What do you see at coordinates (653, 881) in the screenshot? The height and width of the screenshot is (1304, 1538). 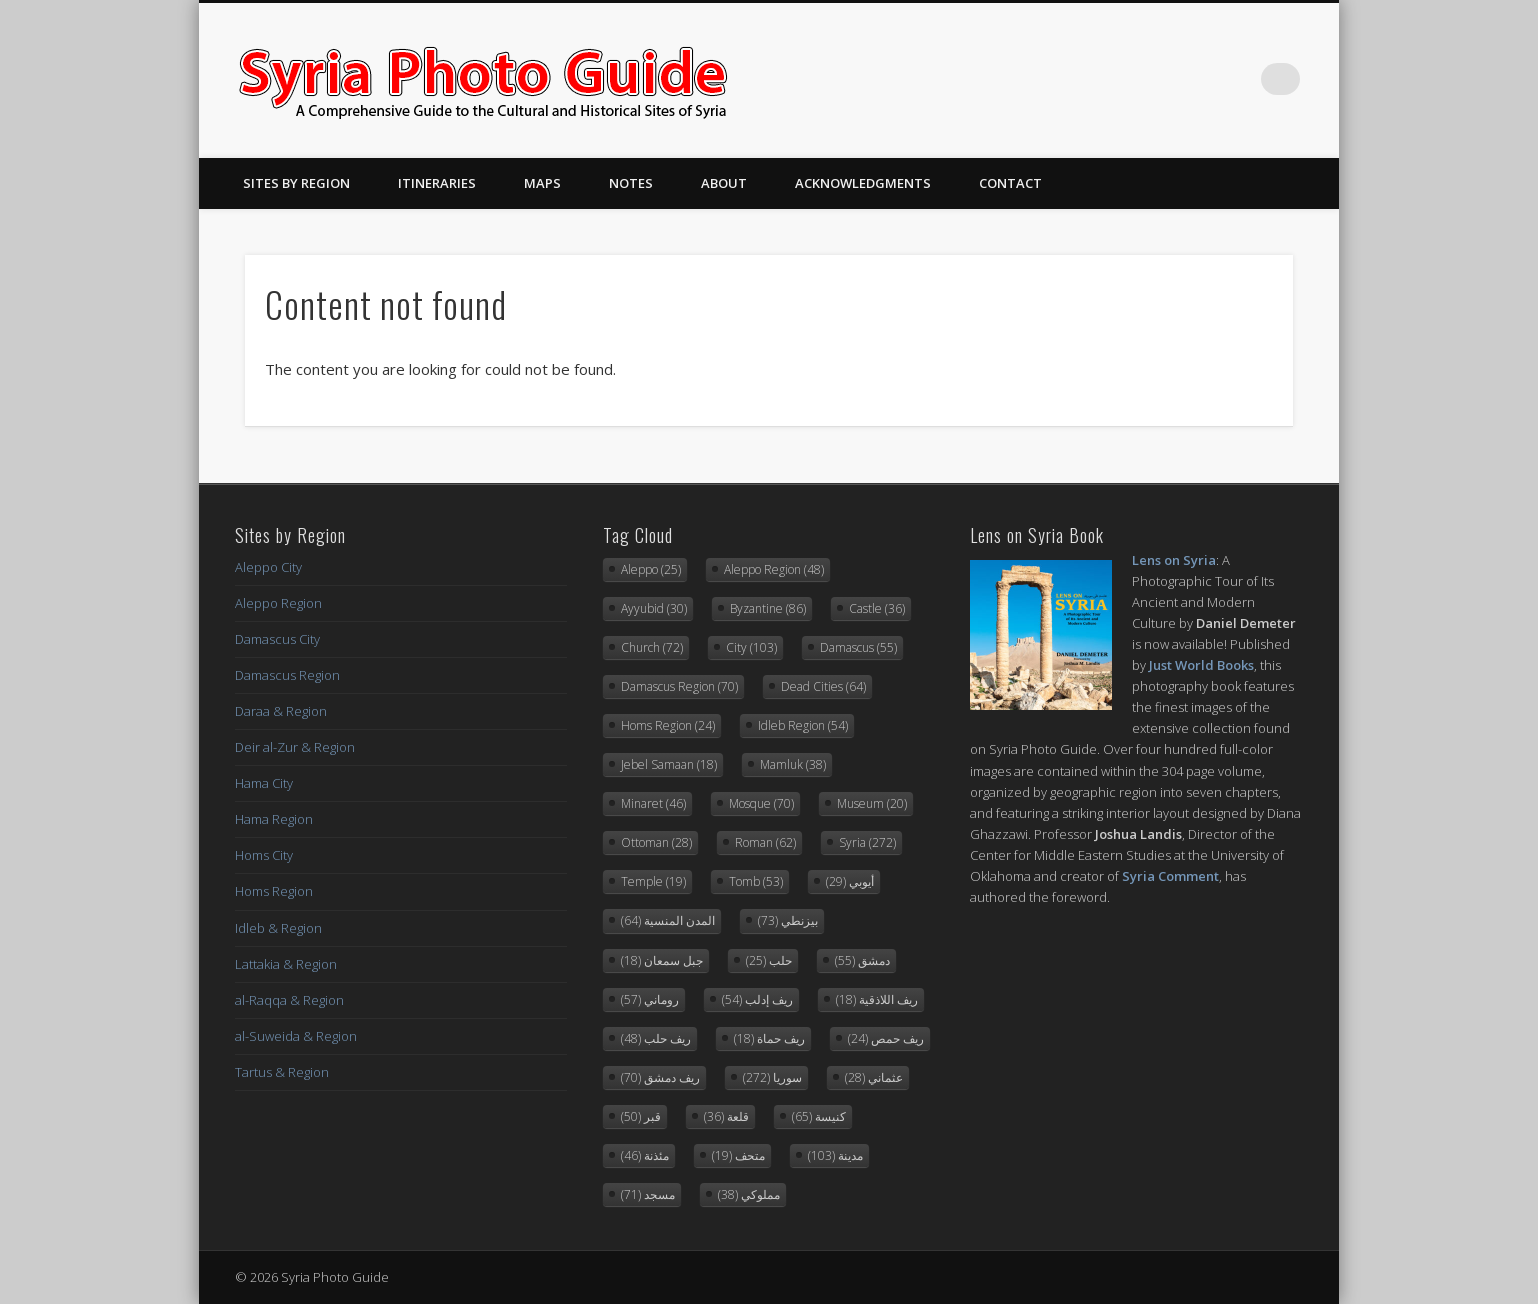 I see `Temple [Temple (19 items)]` at bounding box center [653, 881].